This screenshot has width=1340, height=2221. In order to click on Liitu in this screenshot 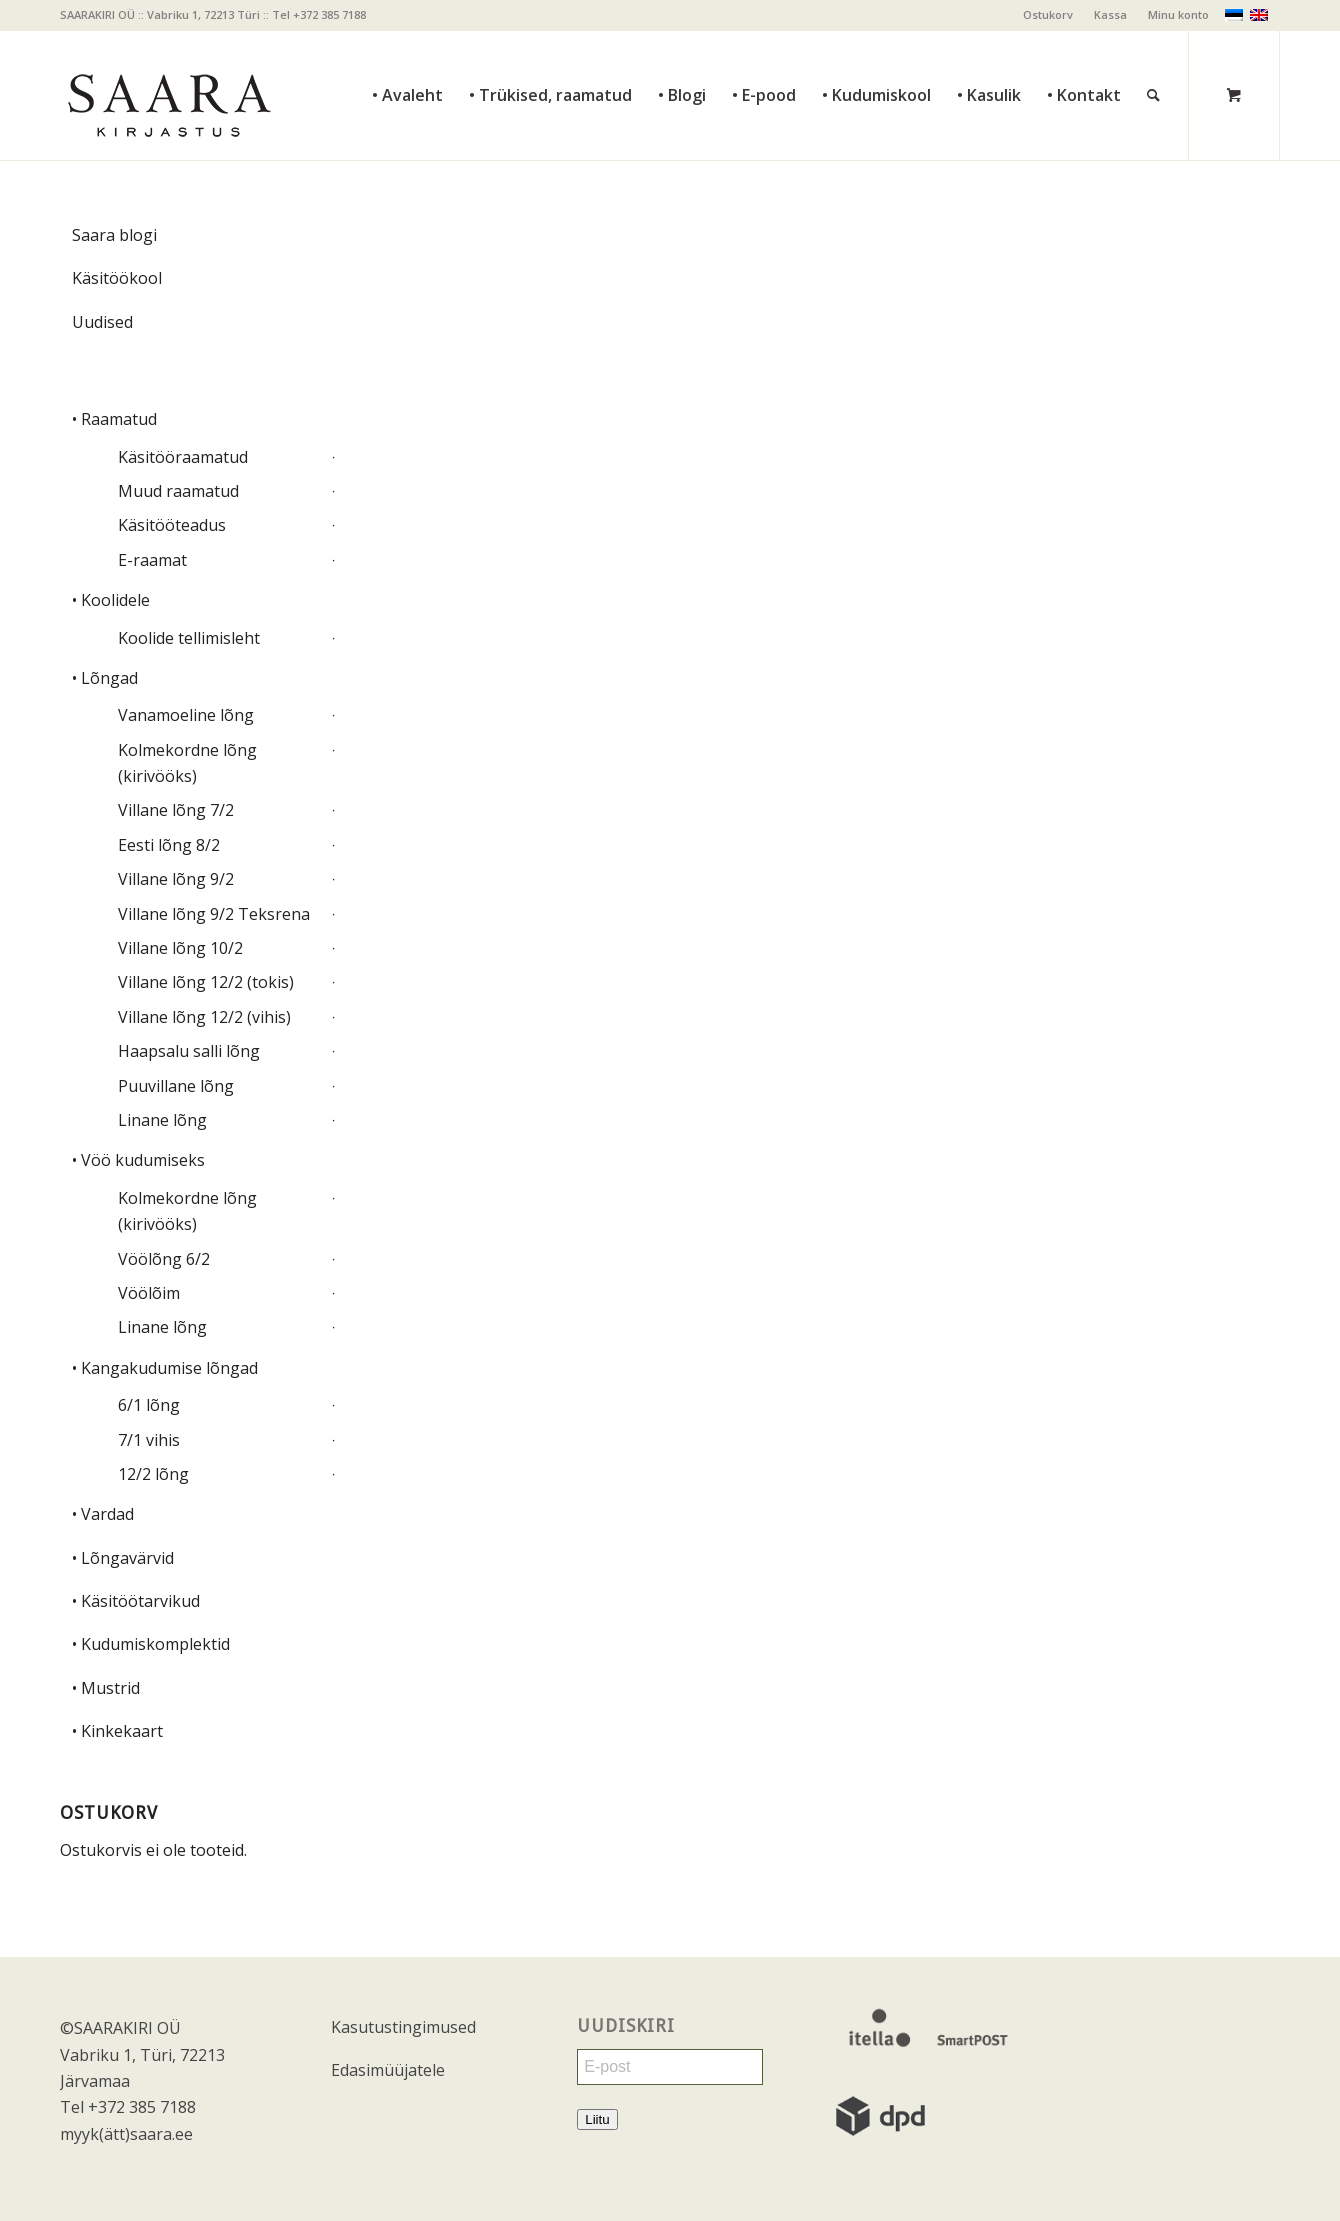, I will do `click(597, 2119)`.